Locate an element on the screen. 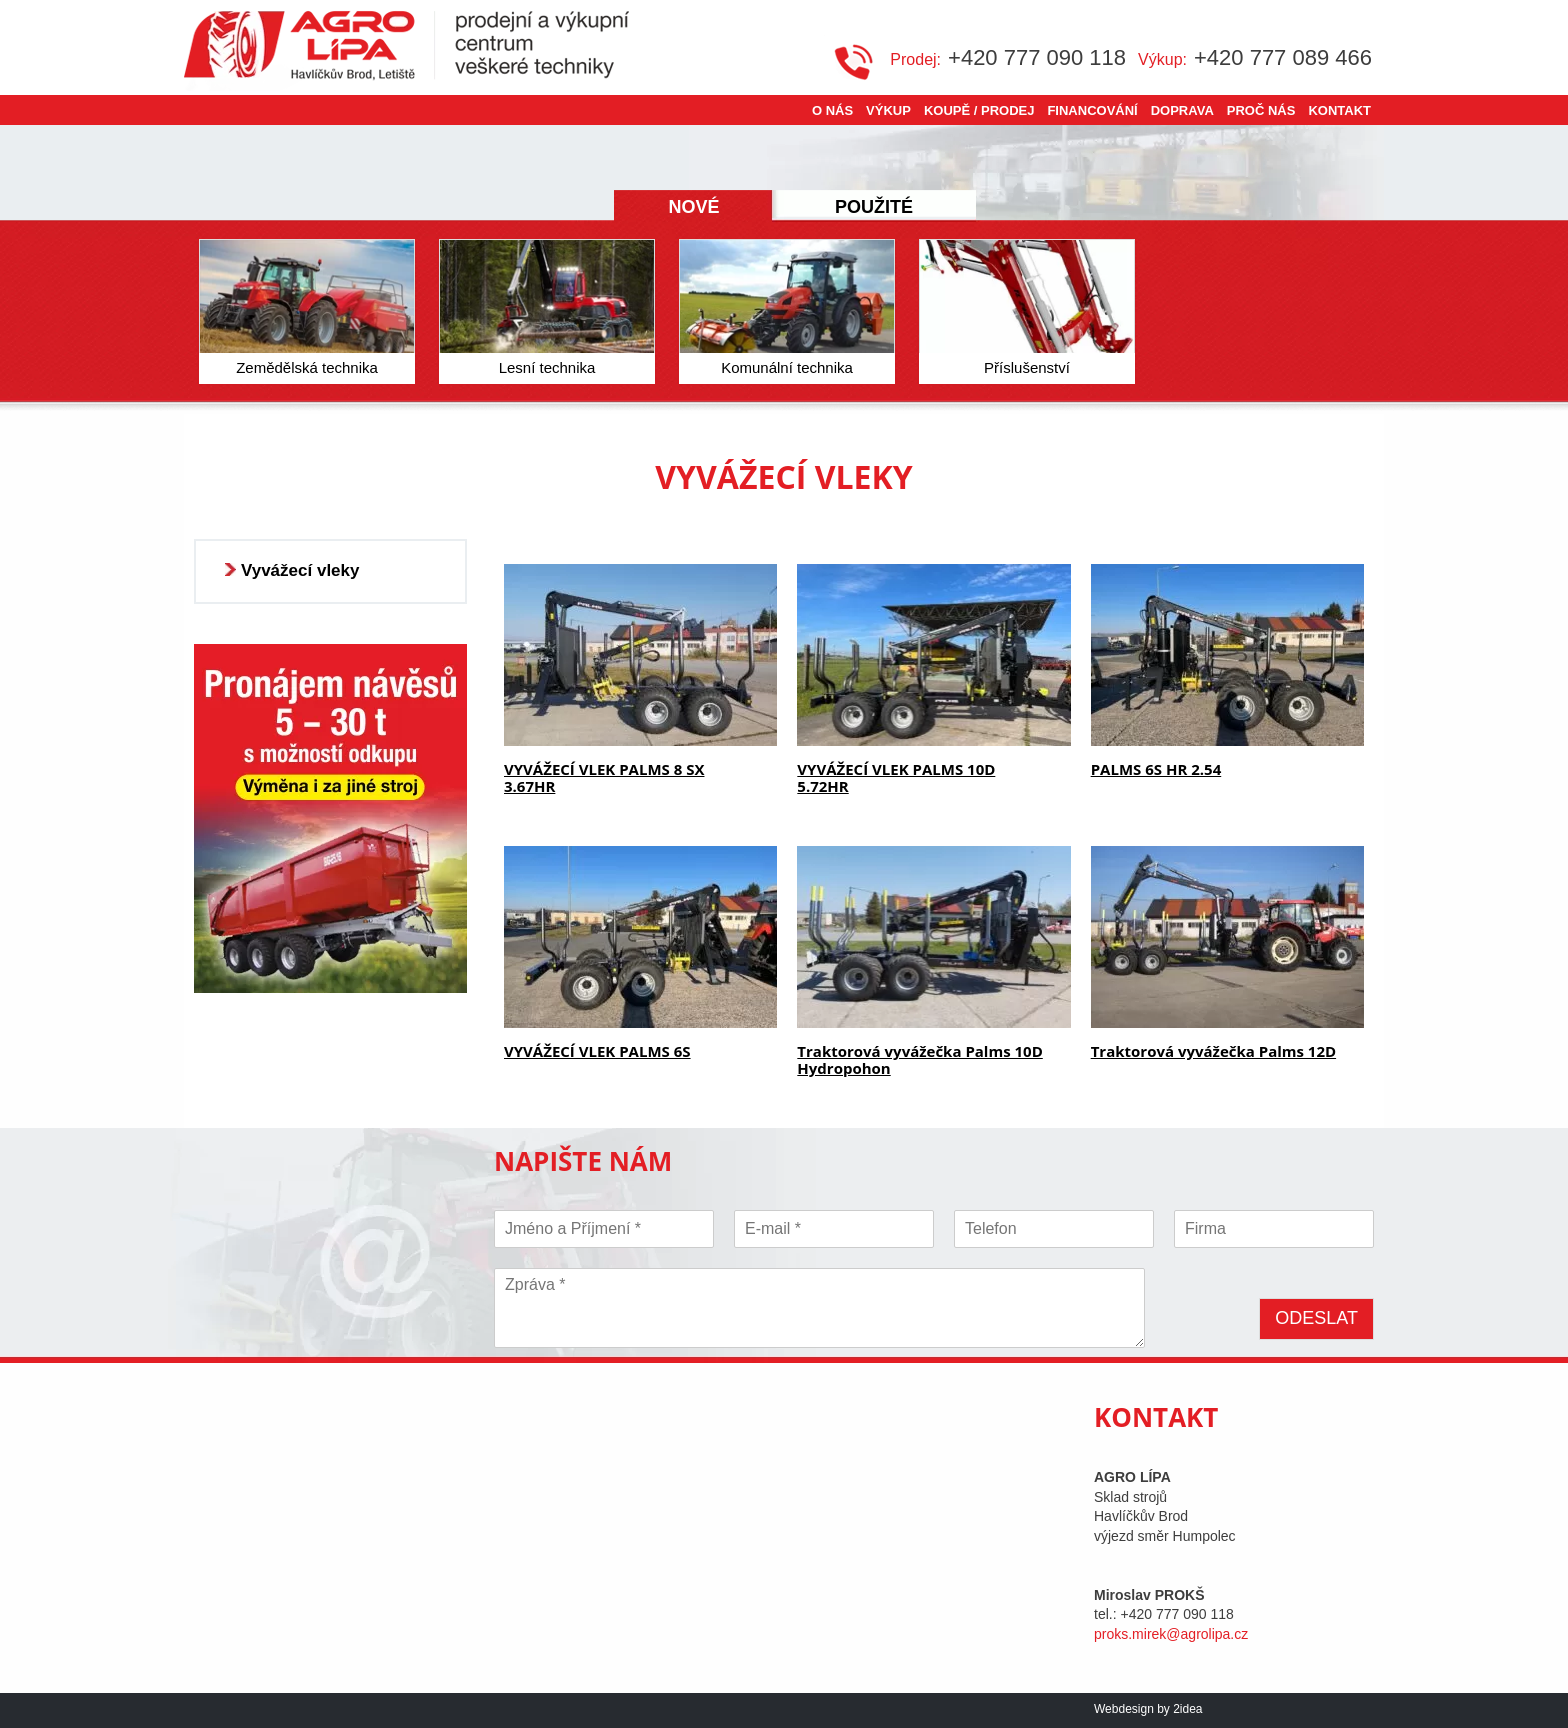 The height and width of the screenshot is (1728, 1568). VYVÁŽECÍ VLEK PALMS 6S is located at coordinates (597, 1051).